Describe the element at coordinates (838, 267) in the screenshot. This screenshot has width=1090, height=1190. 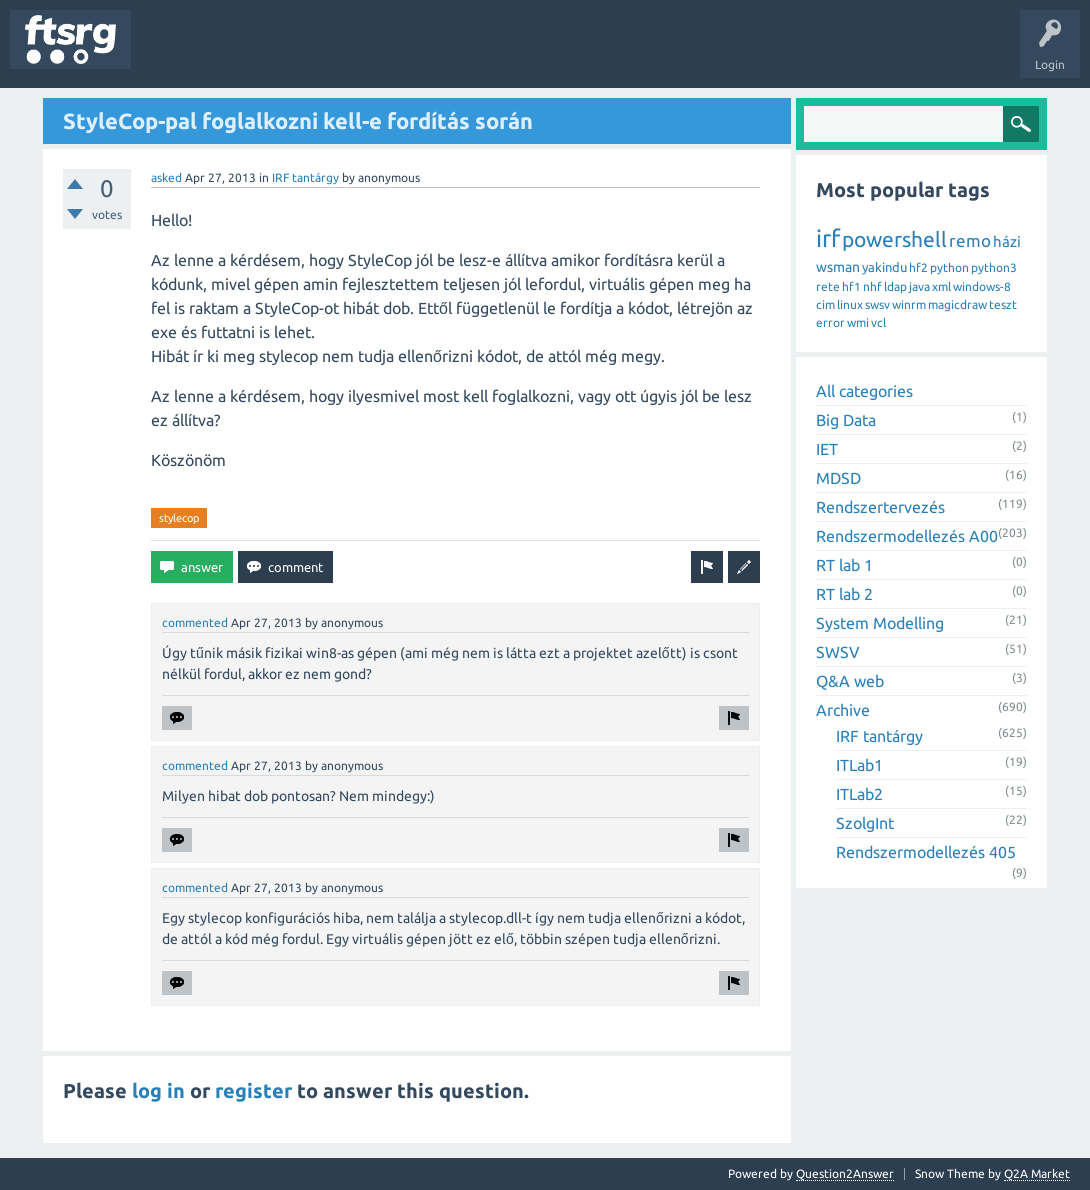
I see `wsman` at that location.